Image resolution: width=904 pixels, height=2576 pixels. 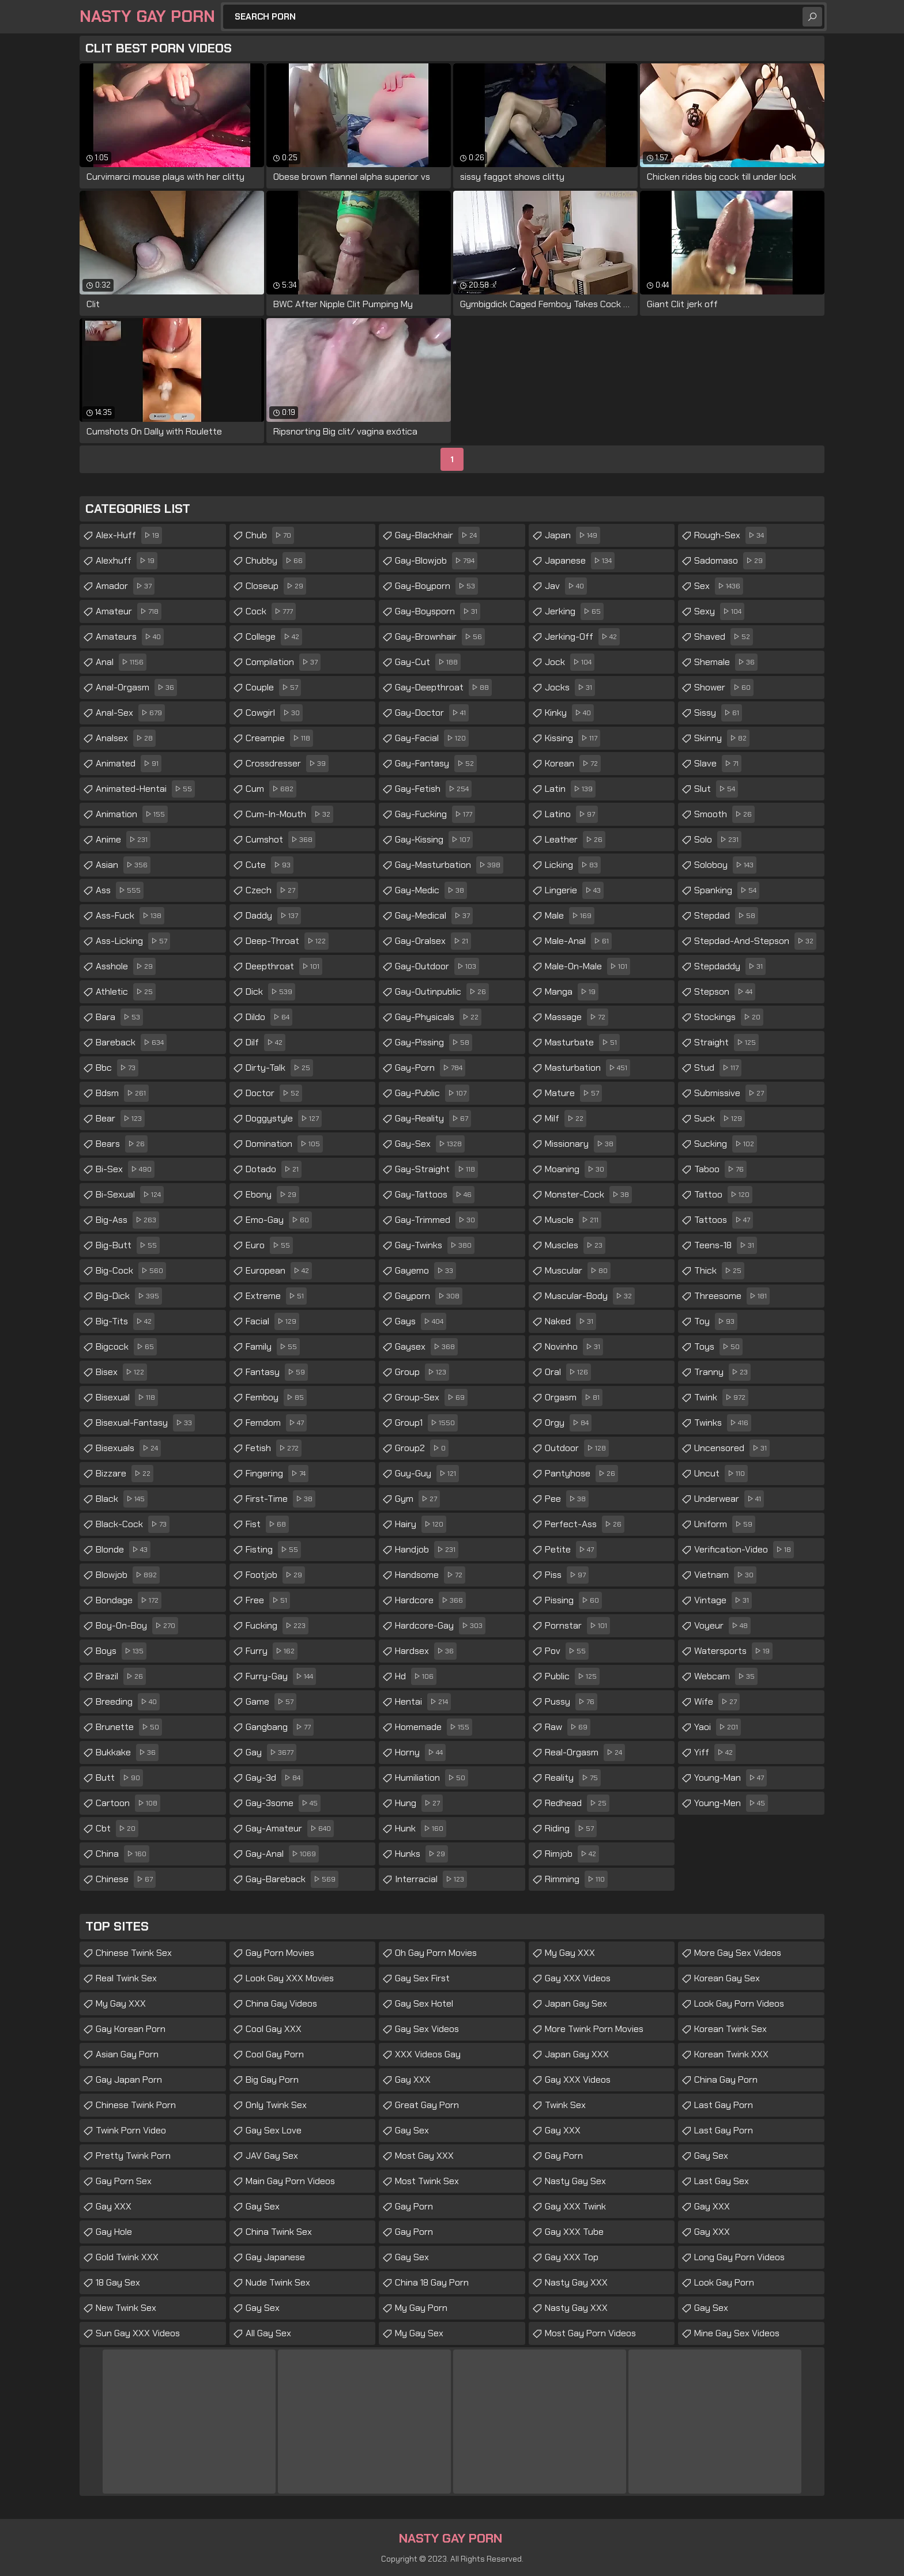 What do you see at coordinates (417, 1499) in the screenshot?
I see `gym` at bounding box center [417, 1499].